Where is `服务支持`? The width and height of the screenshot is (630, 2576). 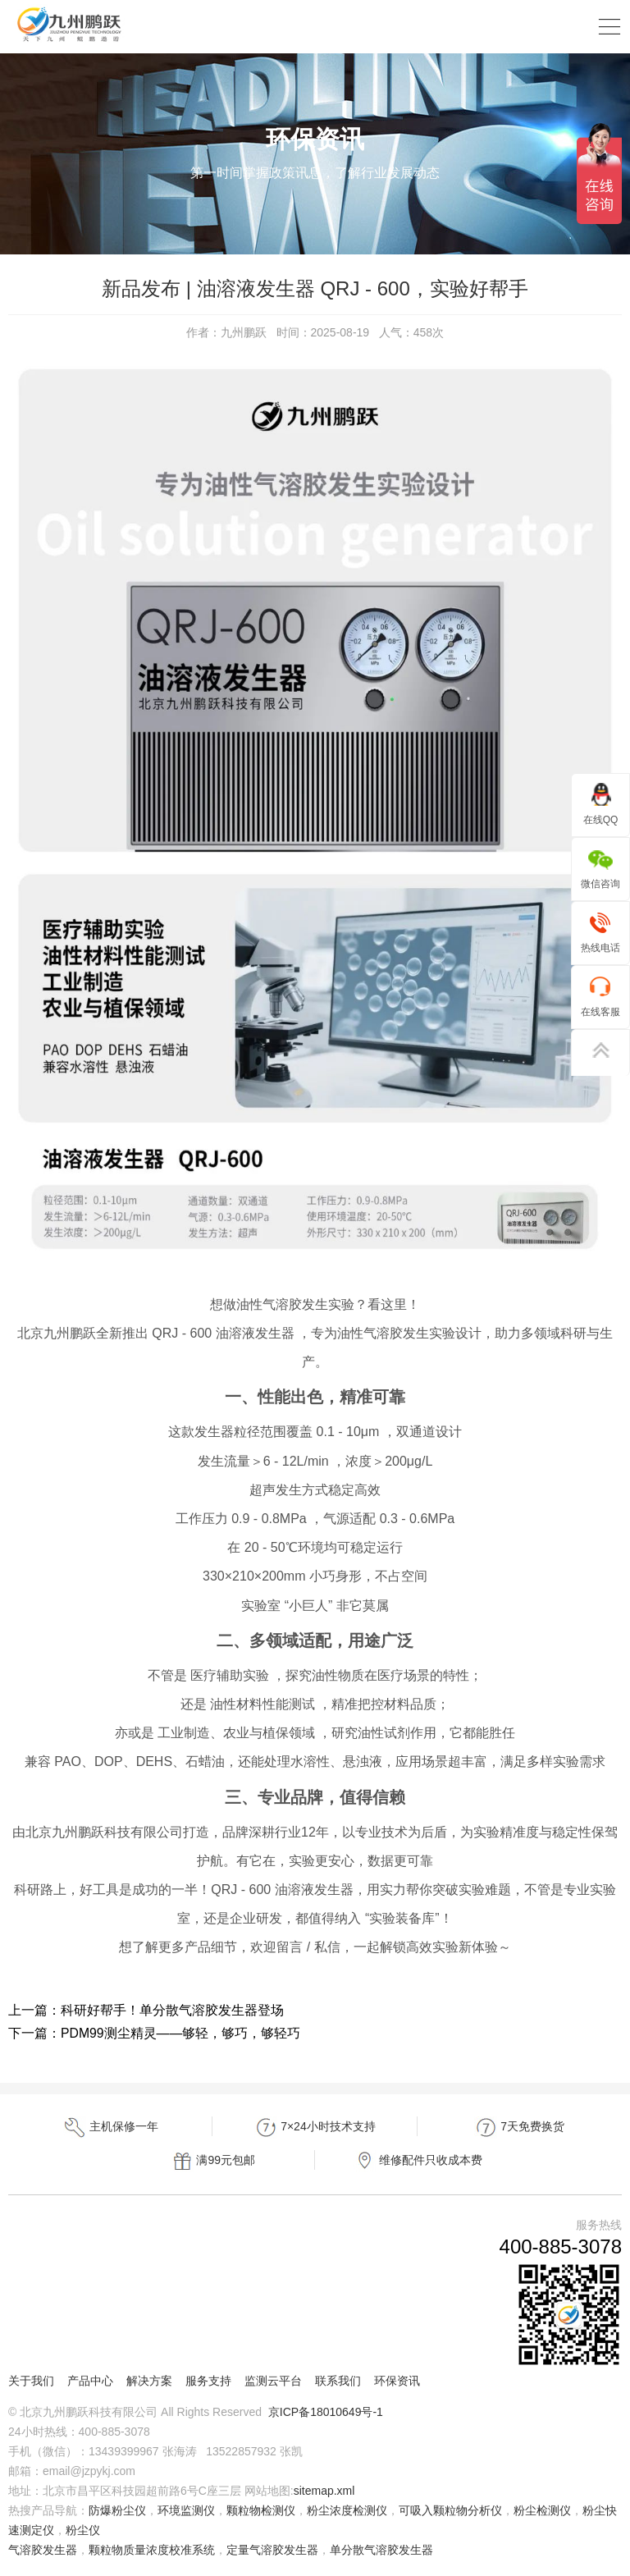 服务支持 is located at coordinates (208, 2380).